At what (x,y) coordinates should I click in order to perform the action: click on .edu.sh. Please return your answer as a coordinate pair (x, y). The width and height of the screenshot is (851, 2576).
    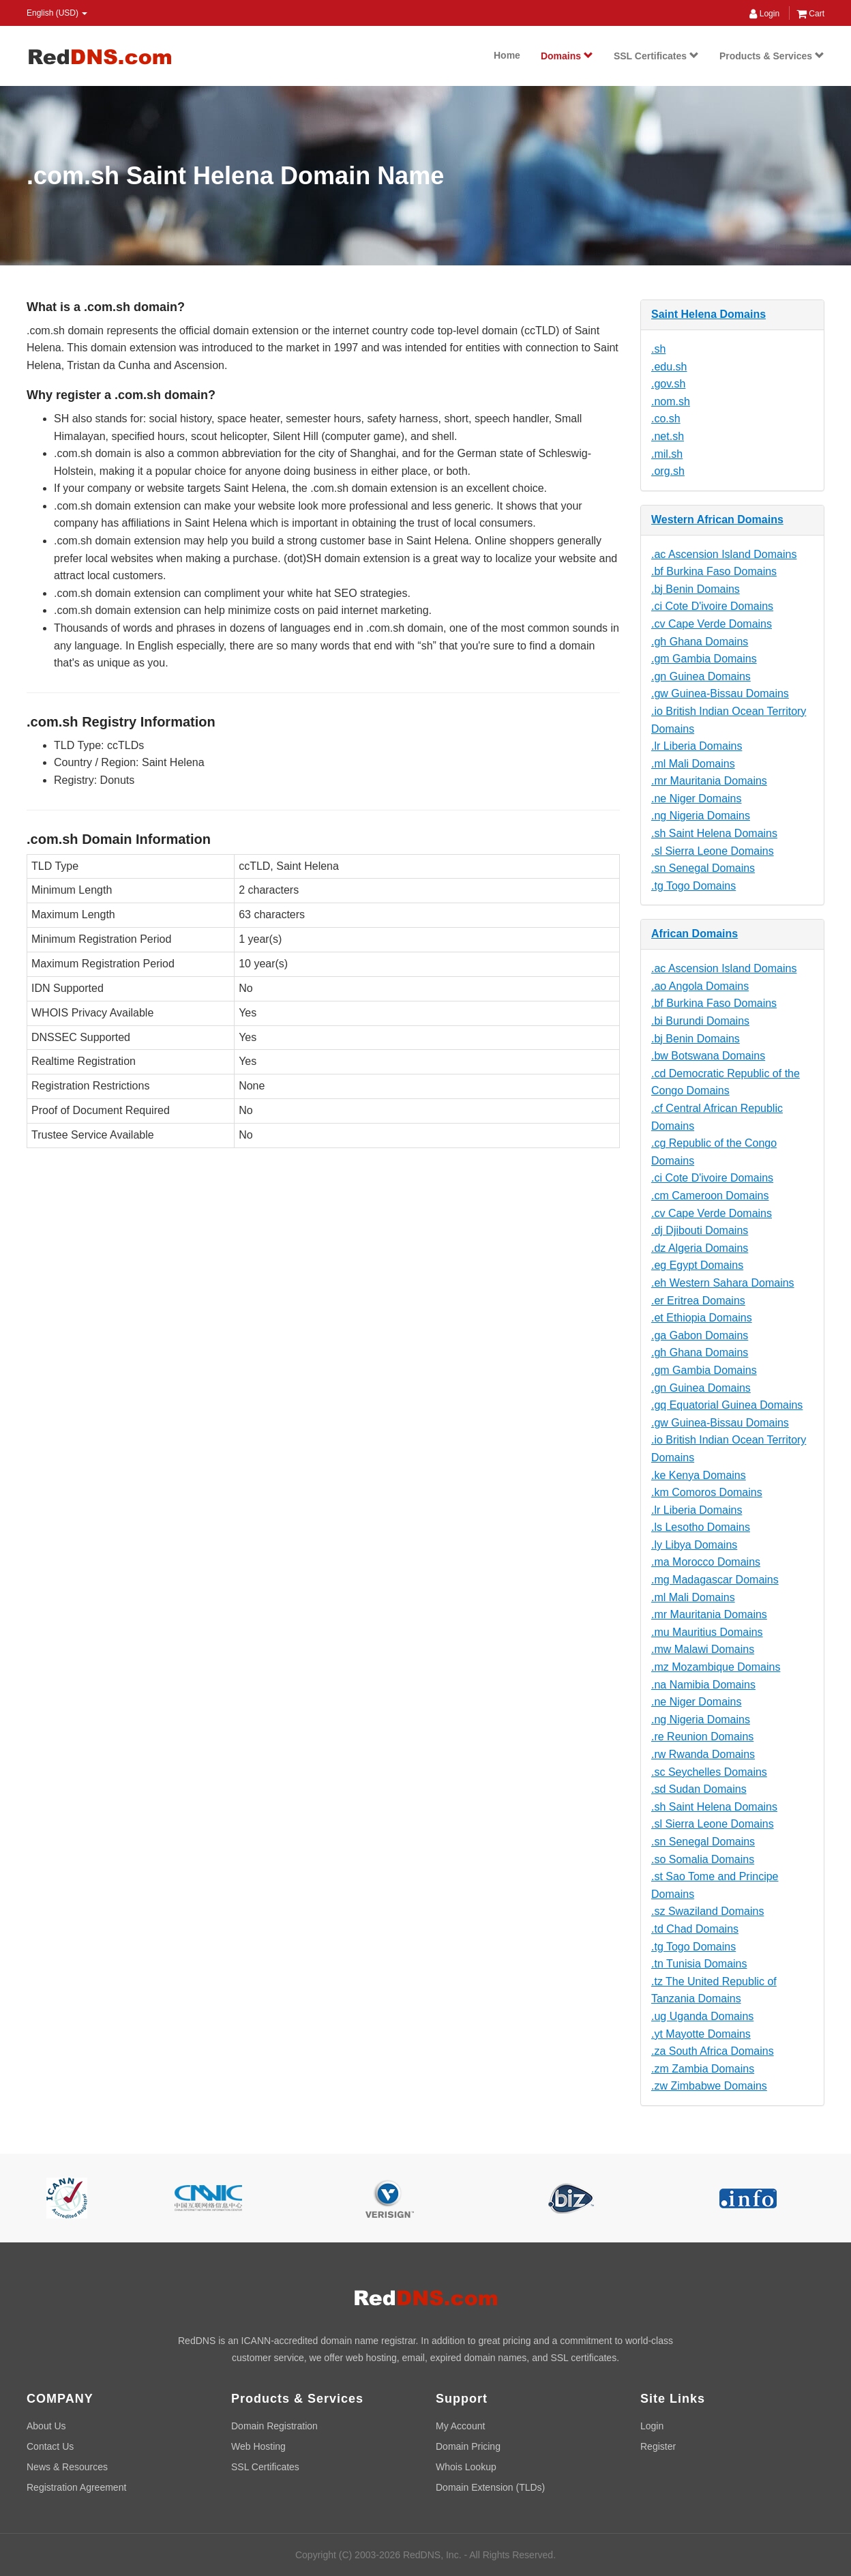
    Looking at the image, I should click on (669, 366).